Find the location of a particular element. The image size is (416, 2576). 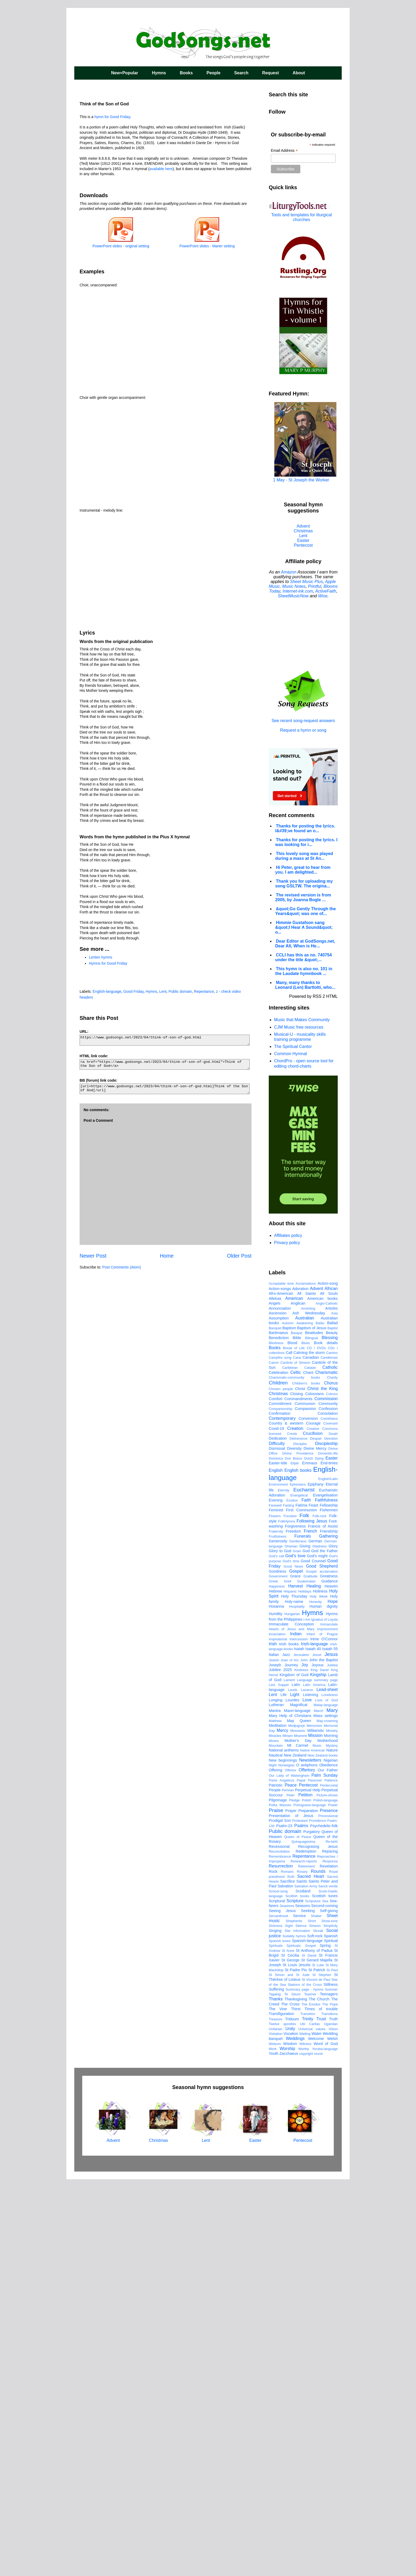

John is located at coordinates (304, 2057).